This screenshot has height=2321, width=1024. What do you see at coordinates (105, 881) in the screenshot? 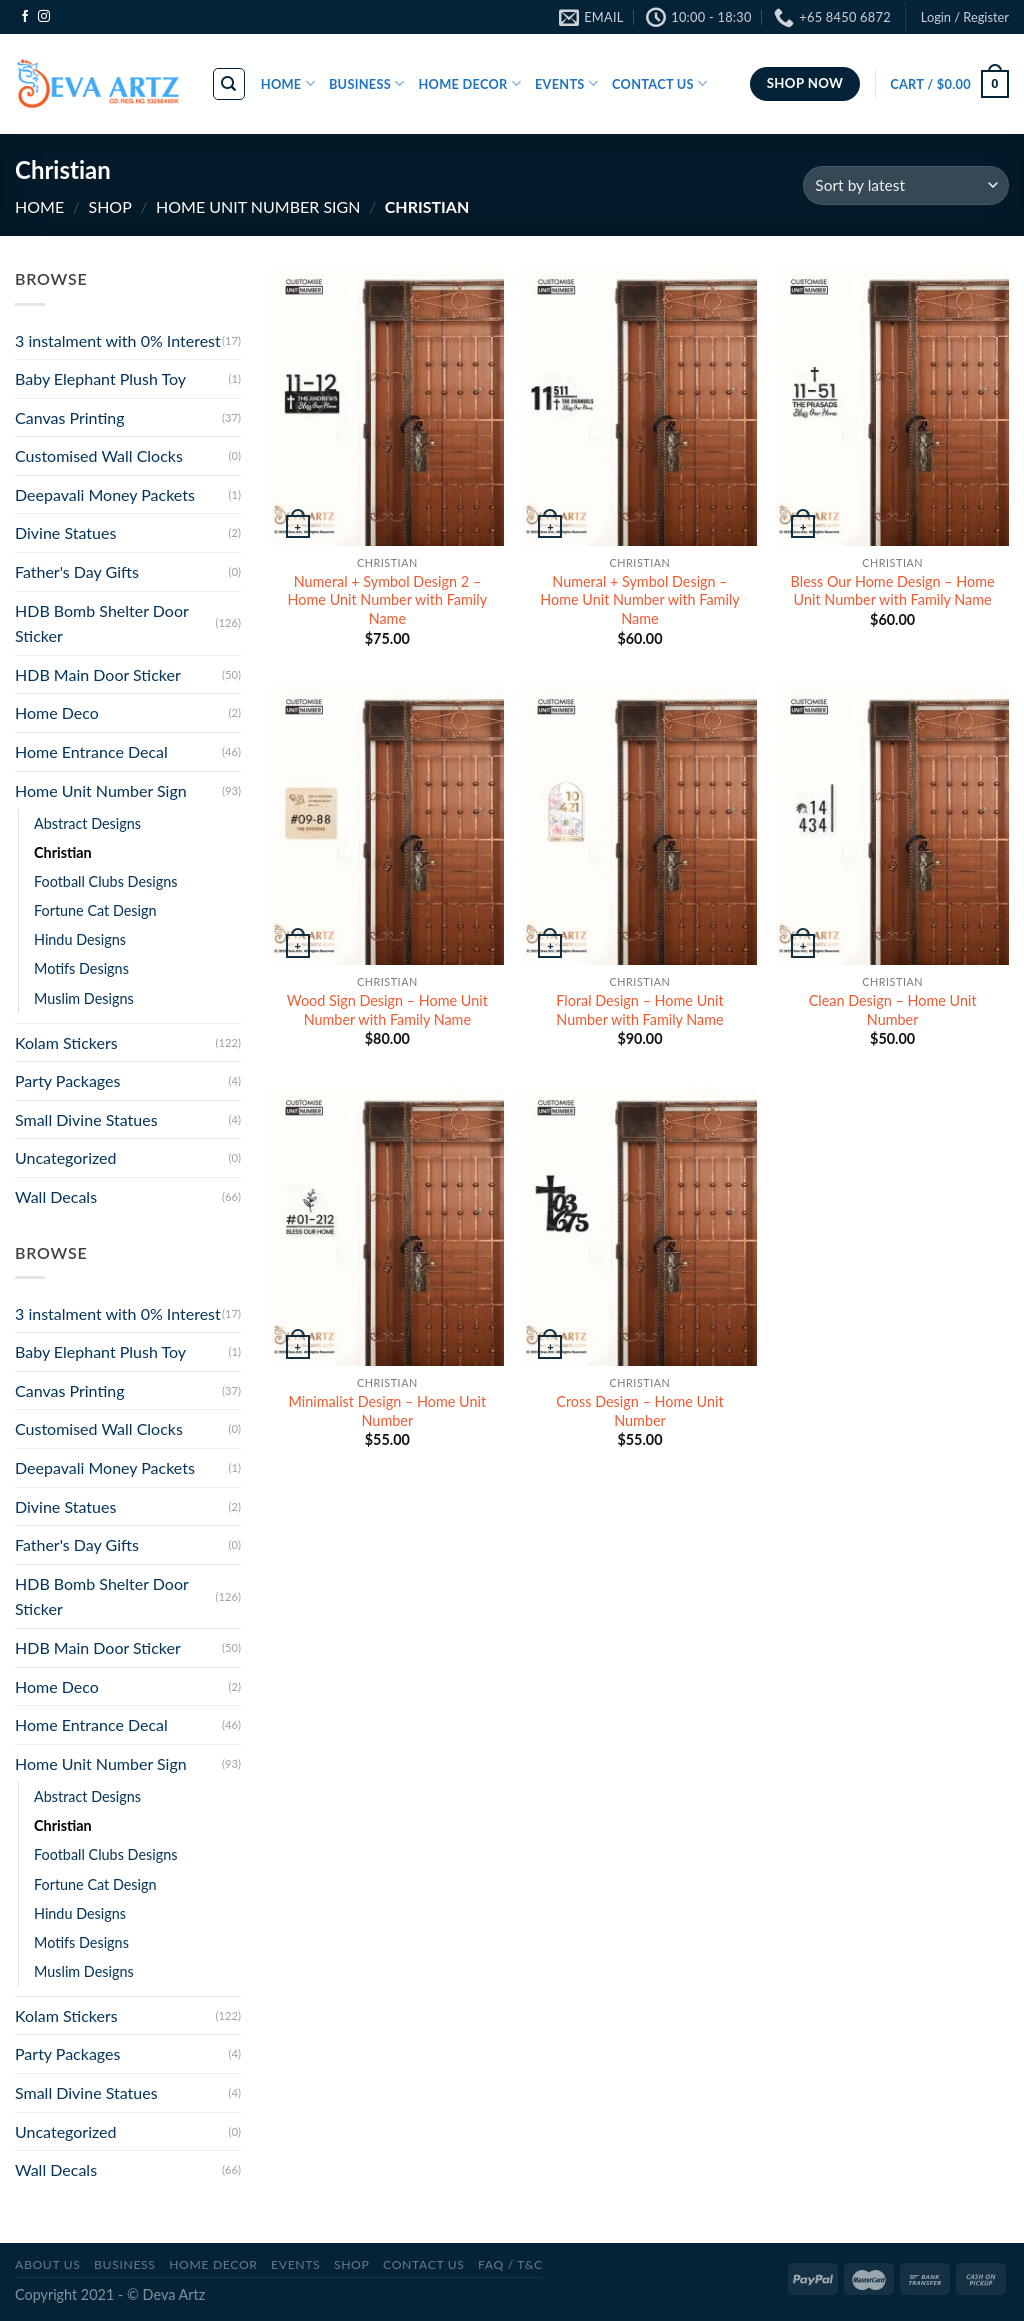
I see `Football Clubs Designs` at bounding box center [105, 881].